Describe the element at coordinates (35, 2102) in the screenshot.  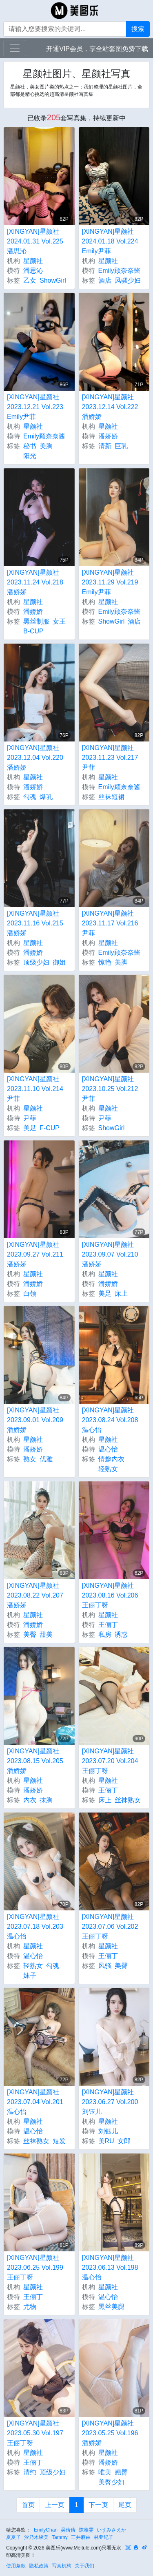
I see `[XINGYAN]星颜社 2023.07.04 Vol.201 温心怡` at that location.